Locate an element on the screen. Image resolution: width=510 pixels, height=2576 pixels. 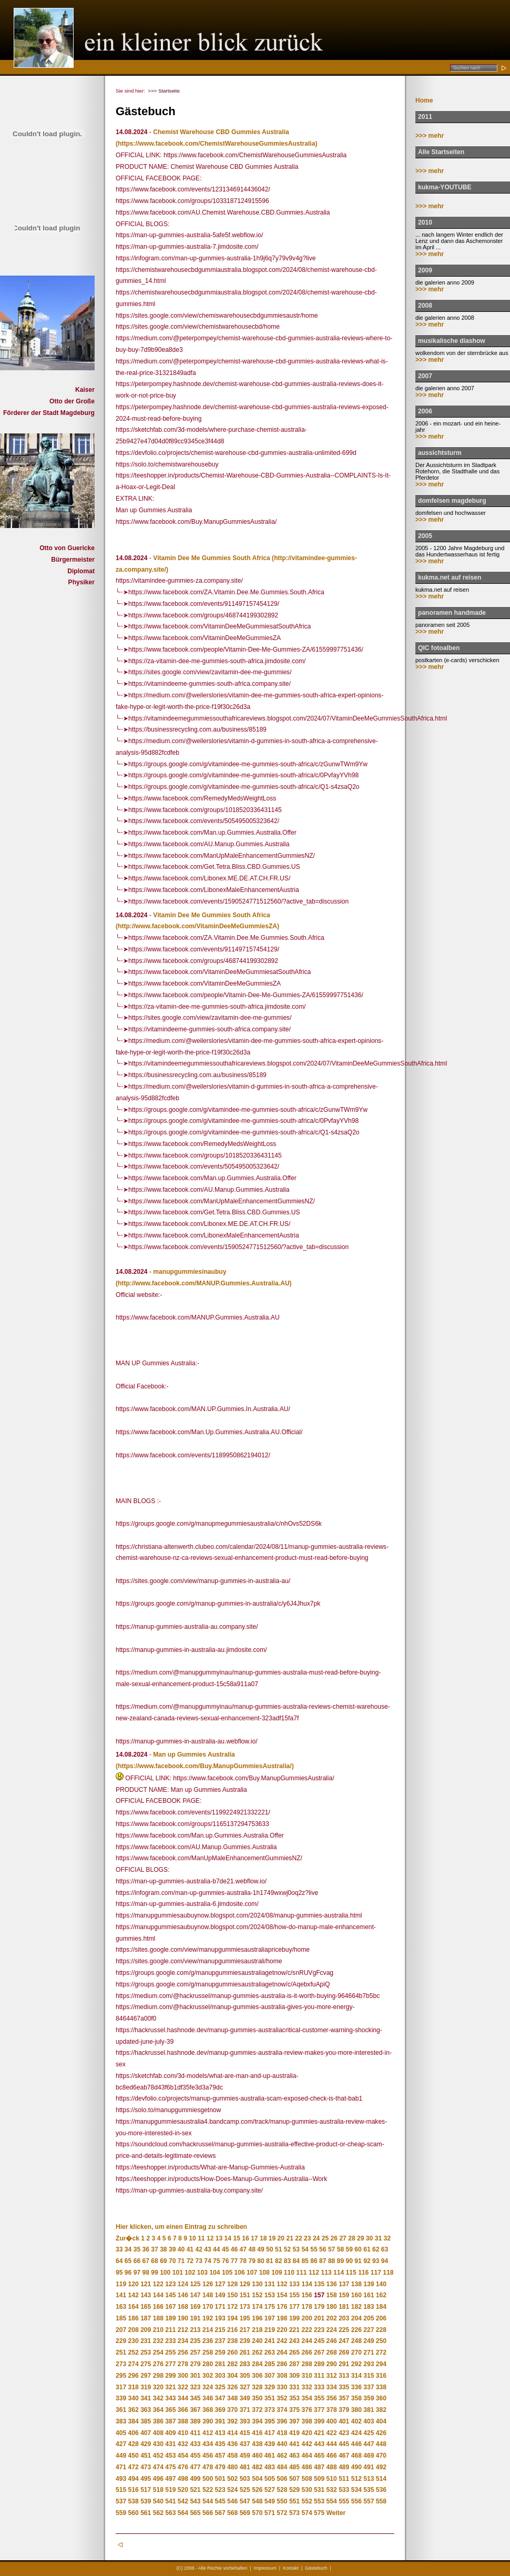
103 is located at coordinates (202, 2272).